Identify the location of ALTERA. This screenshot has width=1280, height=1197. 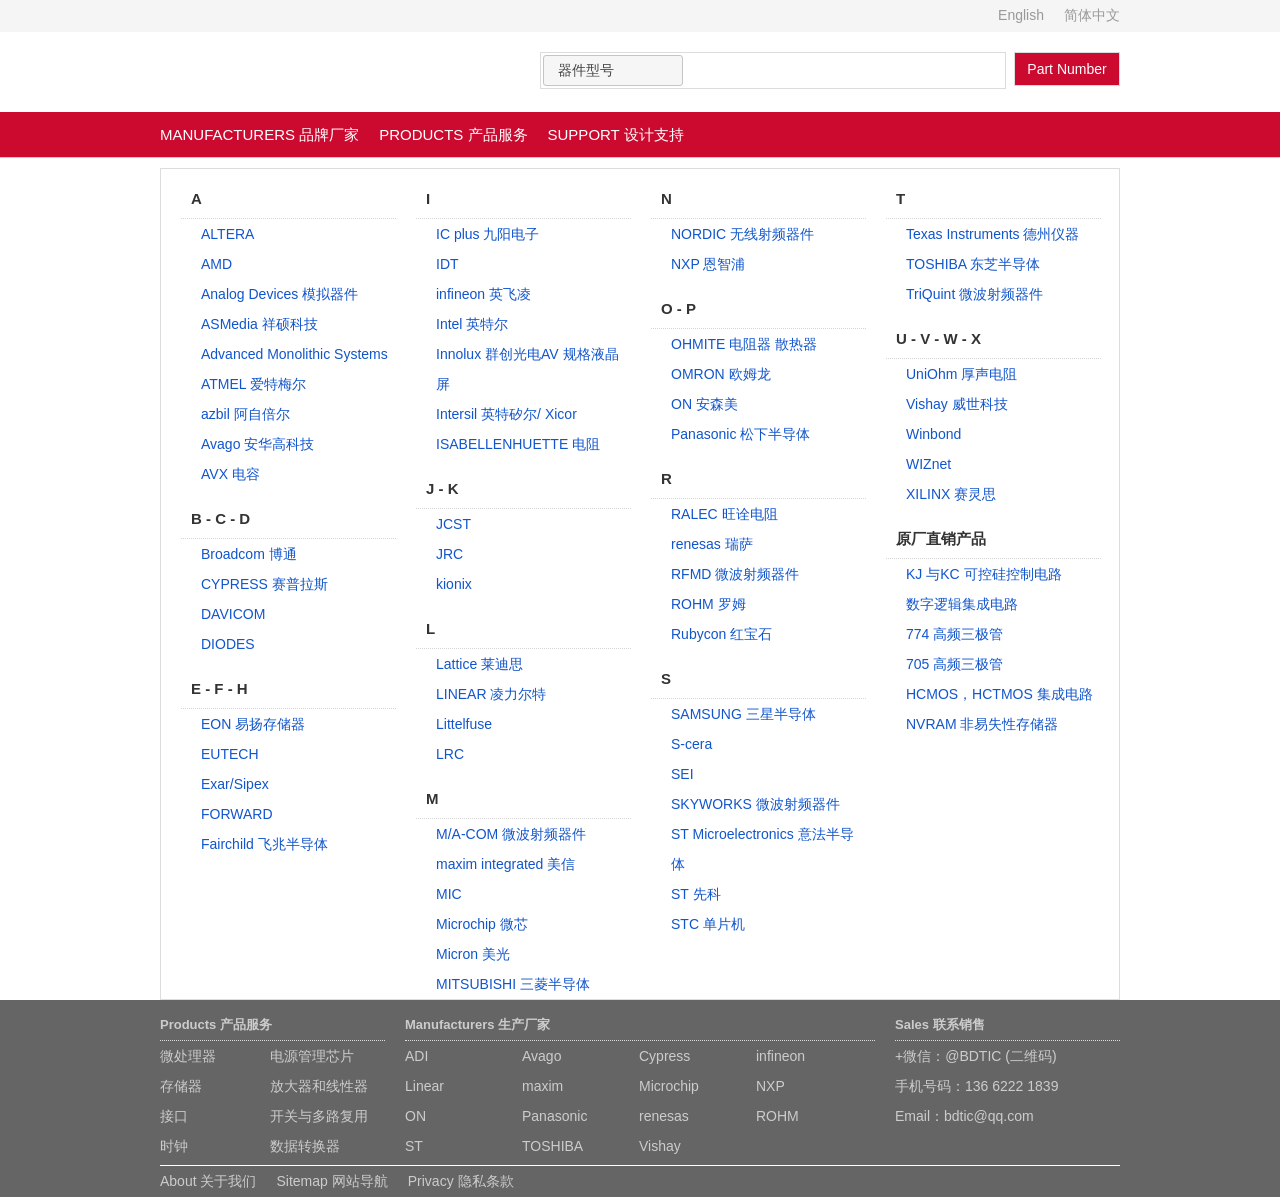
(227, 234).